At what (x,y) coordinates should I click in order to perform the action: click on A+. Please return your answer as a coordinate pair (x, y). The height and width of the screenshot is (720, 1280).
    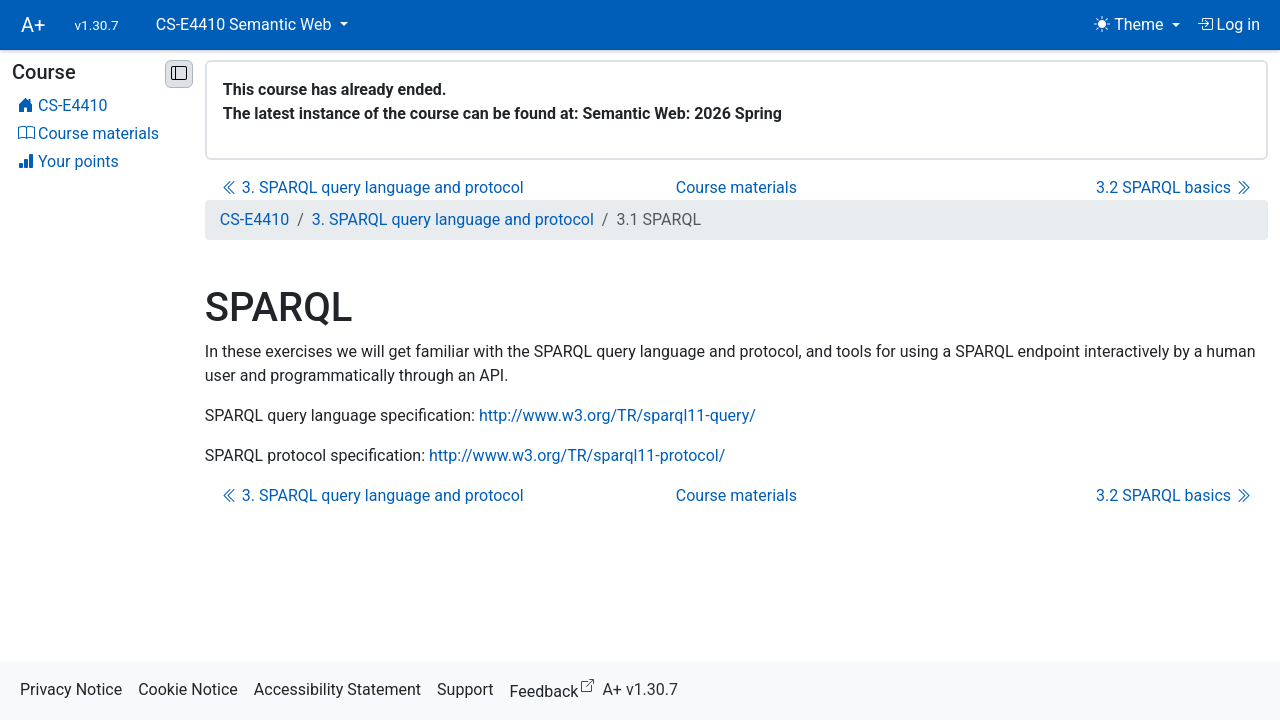
    Looking at the image, I should click on (33, 25).